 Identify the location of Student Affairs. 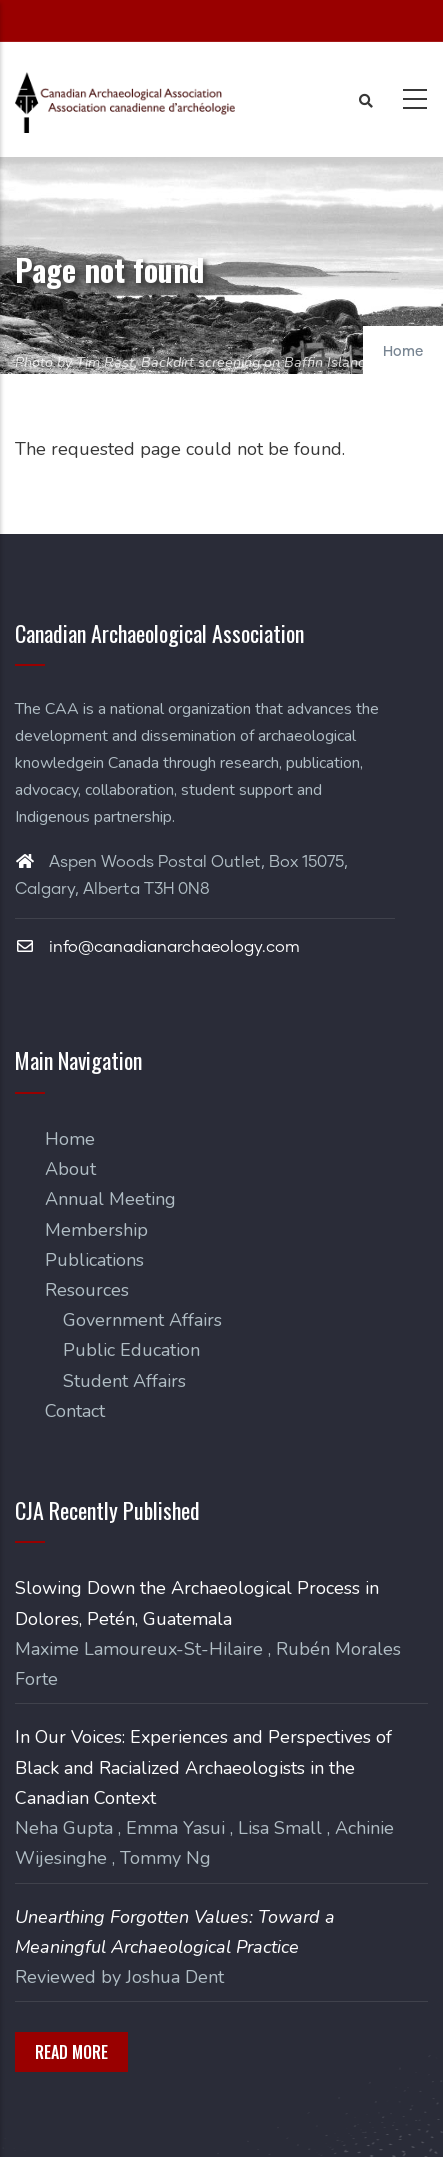
(124, 1381).